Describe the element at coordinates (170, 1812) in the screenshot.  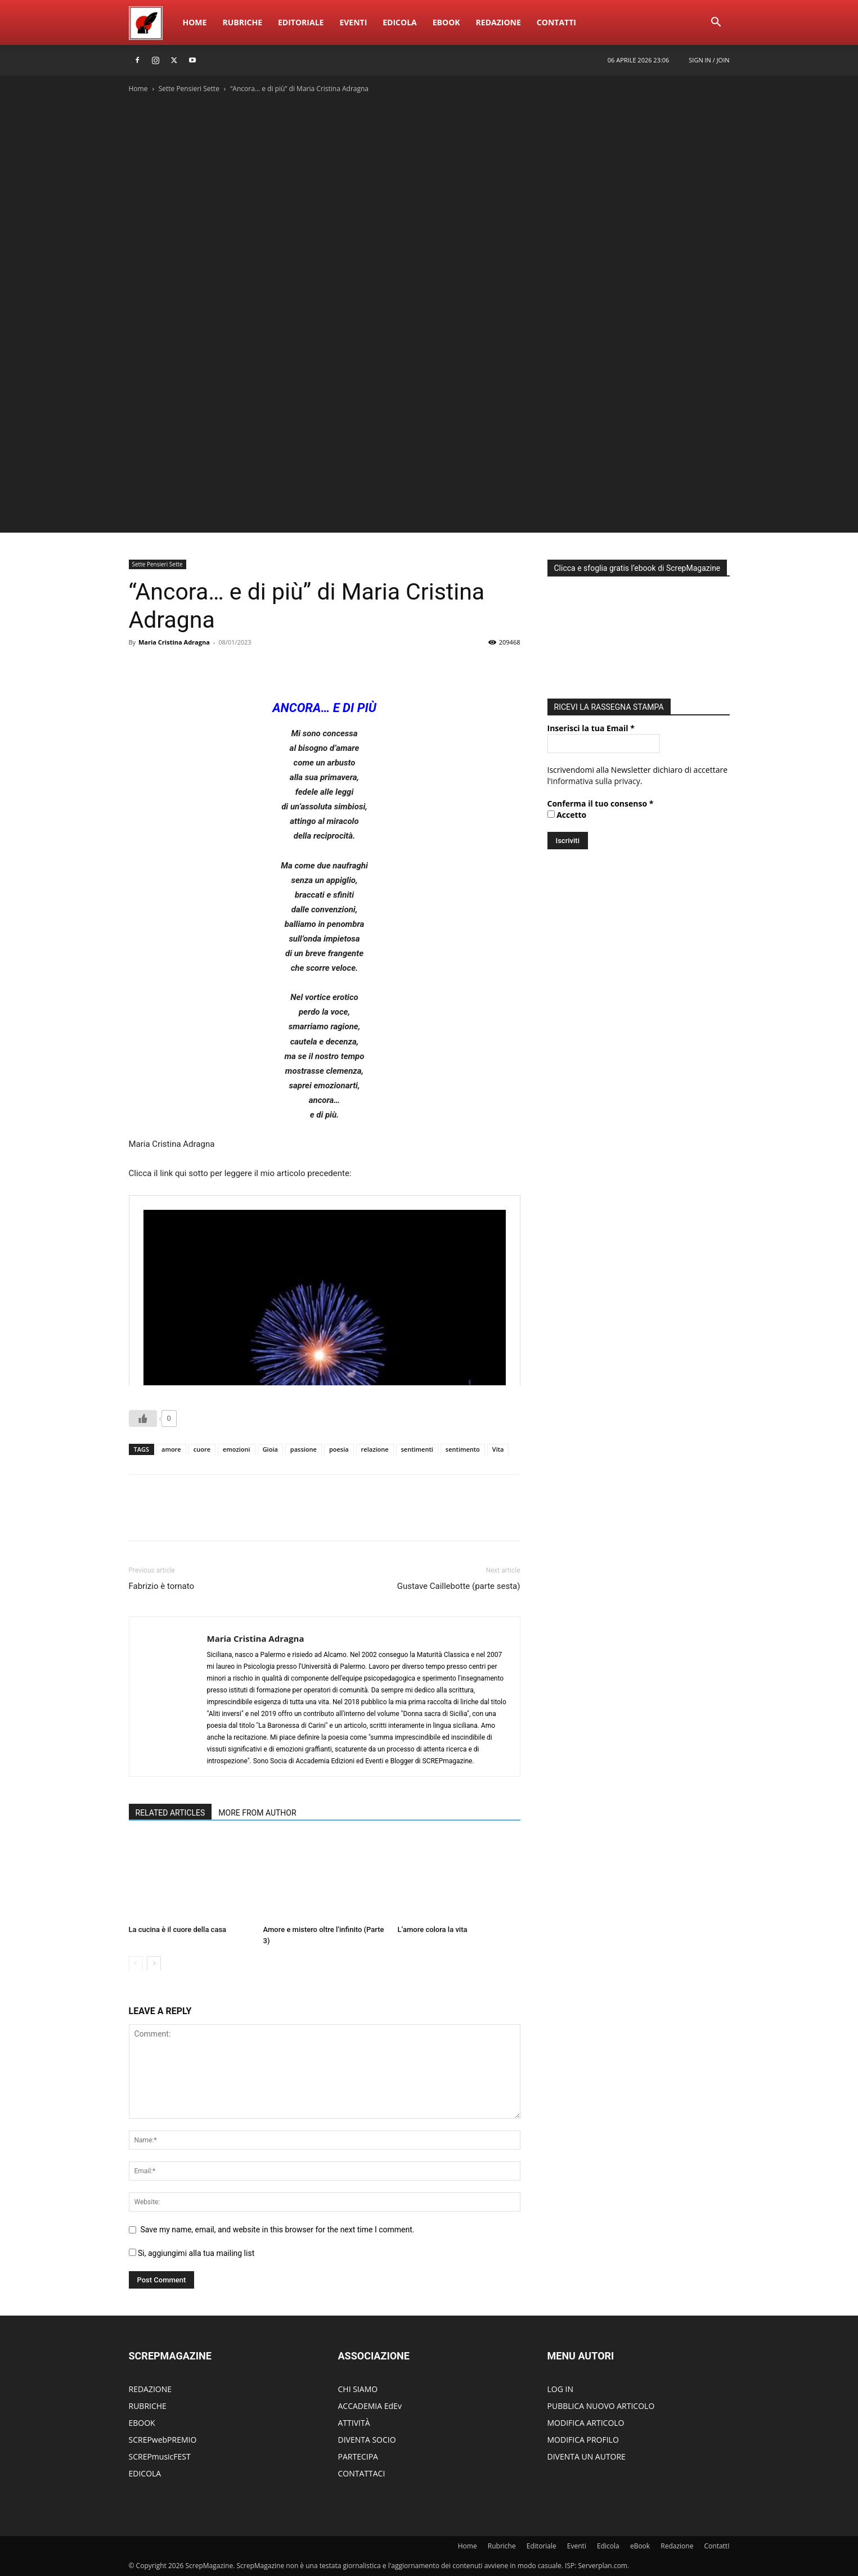
I see `RELATED ARTICLES` at that location.